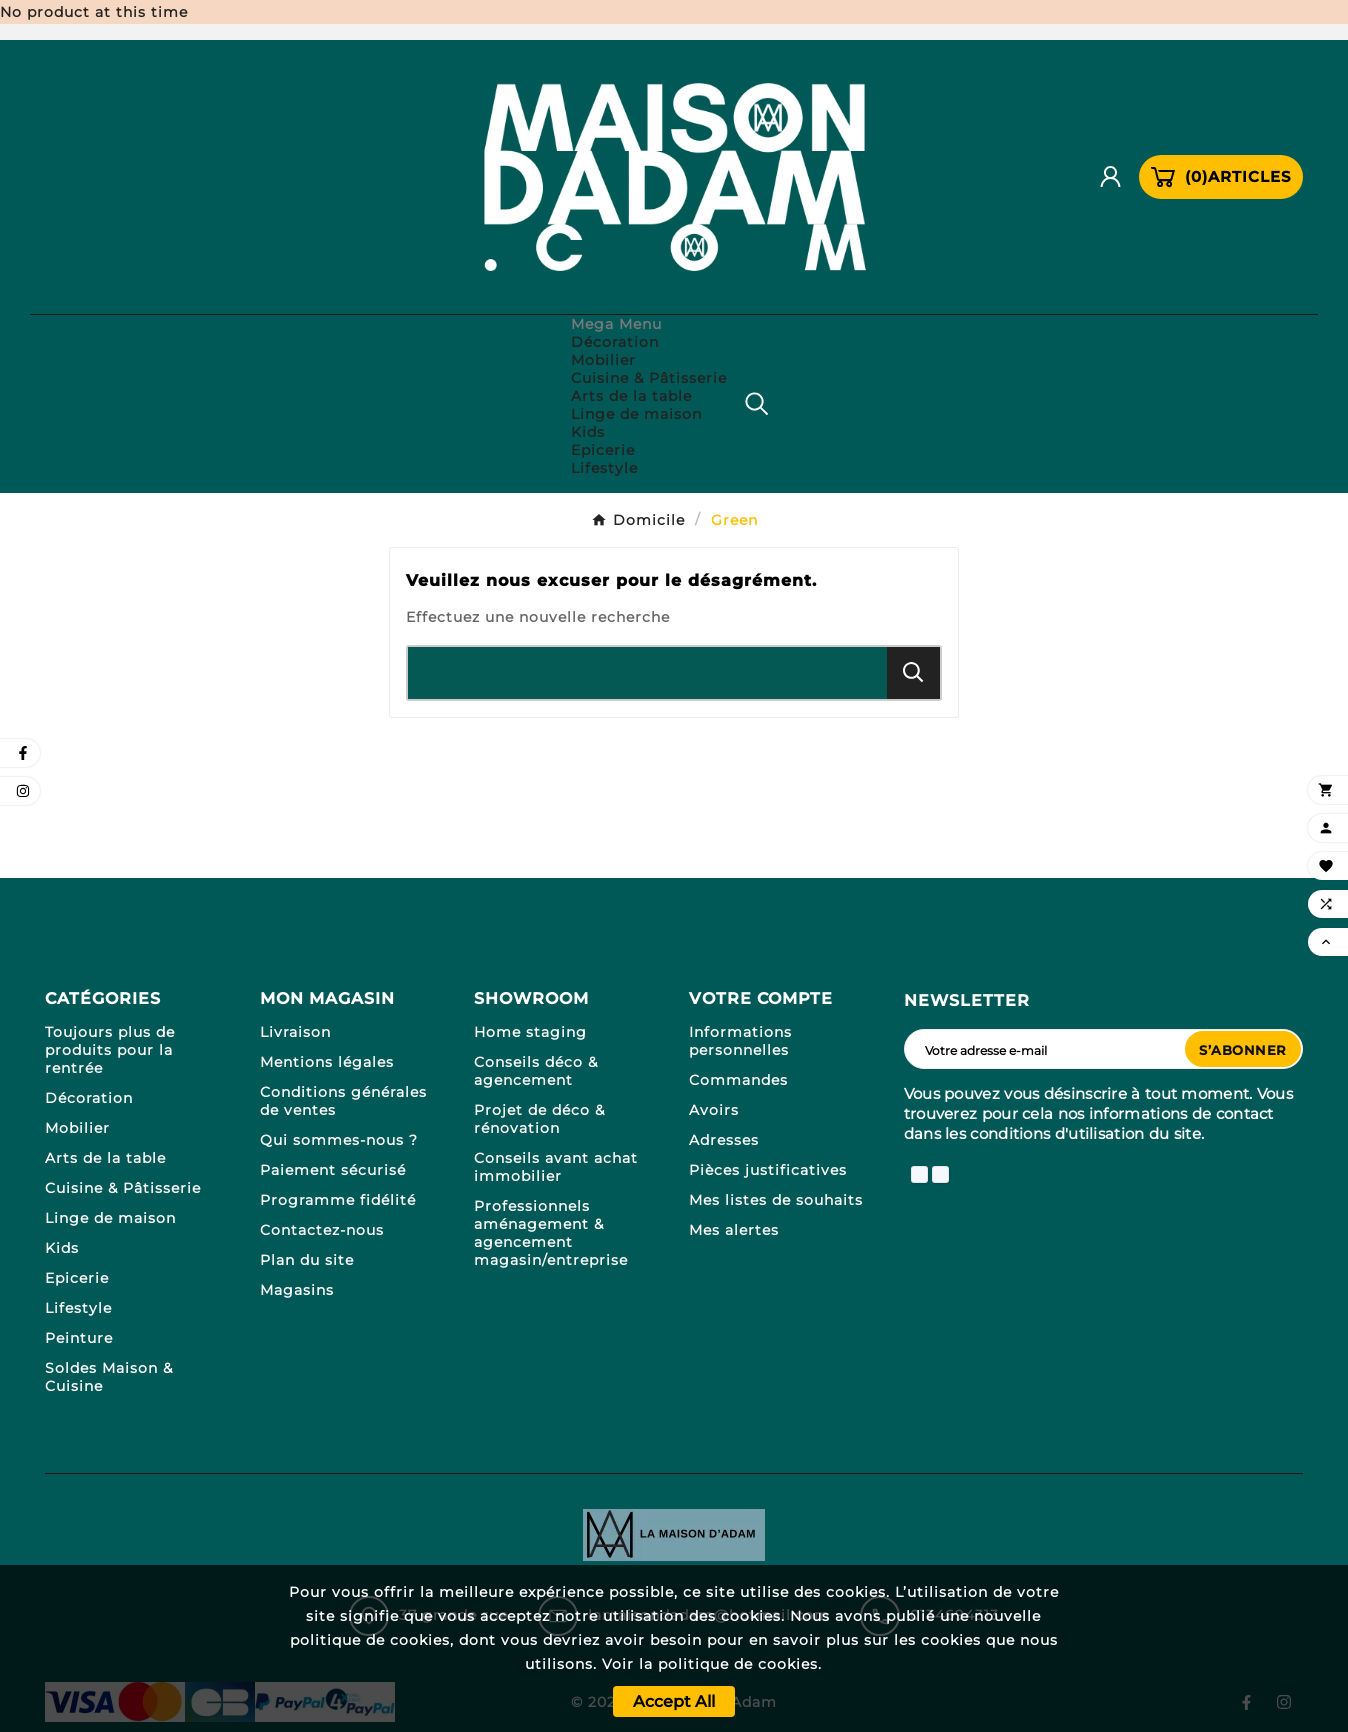  What do you see at coordinates (339, 1140) in the screenshot?
I see `Qui sommes-nous ?` at bounding box center [339, 1140].